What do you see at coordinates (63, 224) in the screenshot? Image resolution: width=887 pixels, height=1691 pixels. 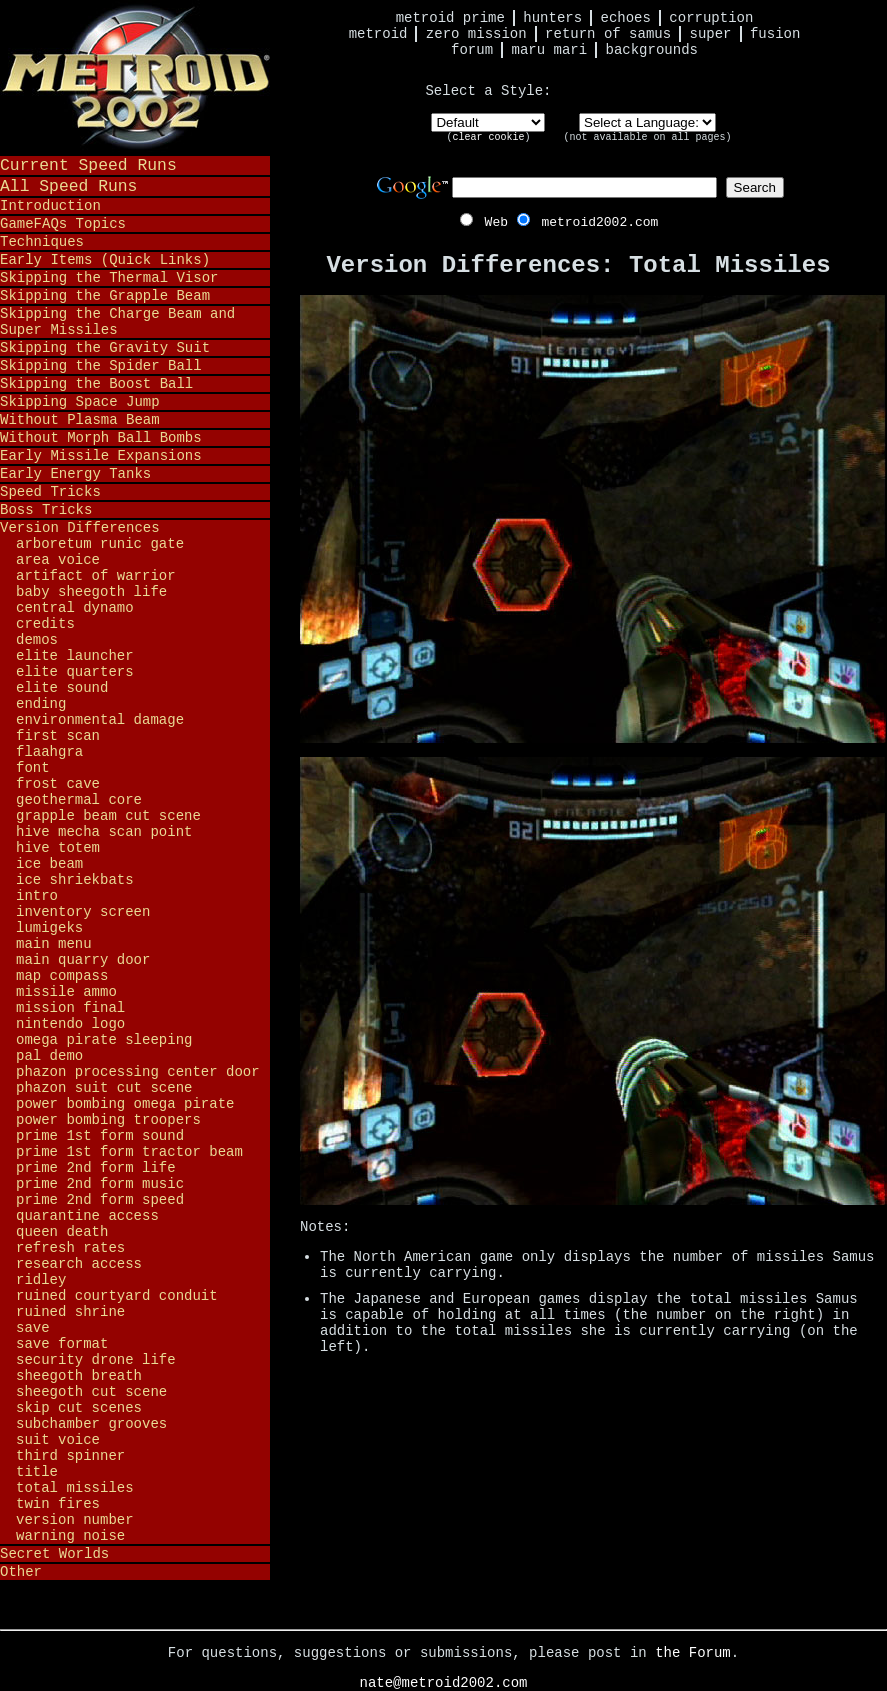 I see `GameFAQs Topics` at bounding box center [63, 224].